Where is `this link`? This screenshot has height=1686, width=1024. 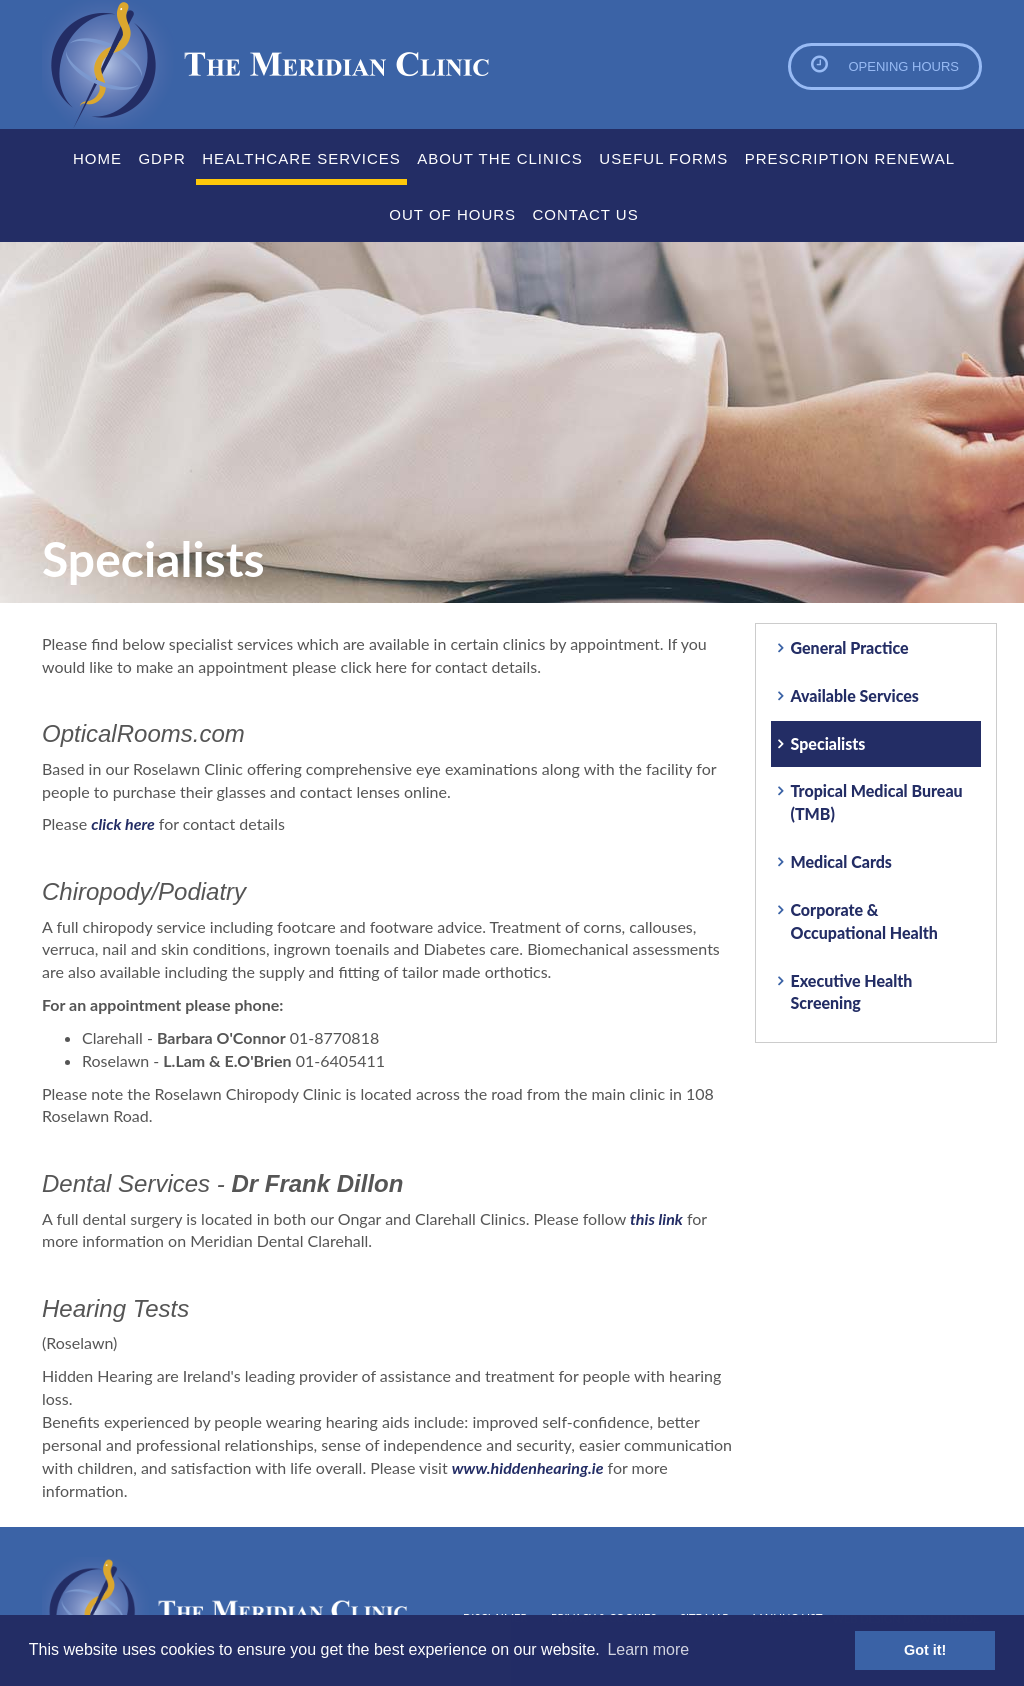
this link is located at coordinates (656, 1218).